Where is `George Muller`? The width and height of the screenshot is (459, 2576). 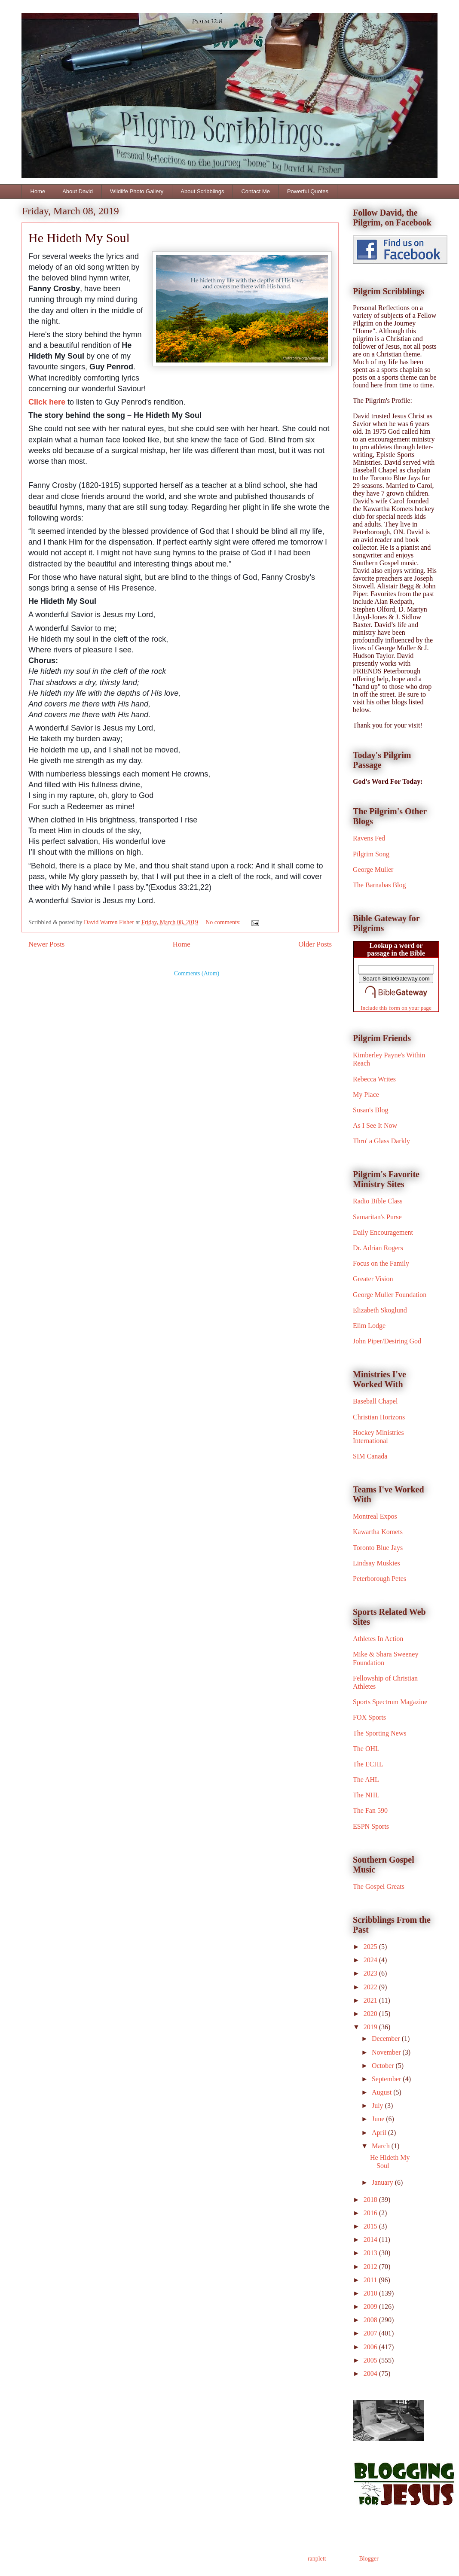
George Muller is located at coordinates (373, 869).